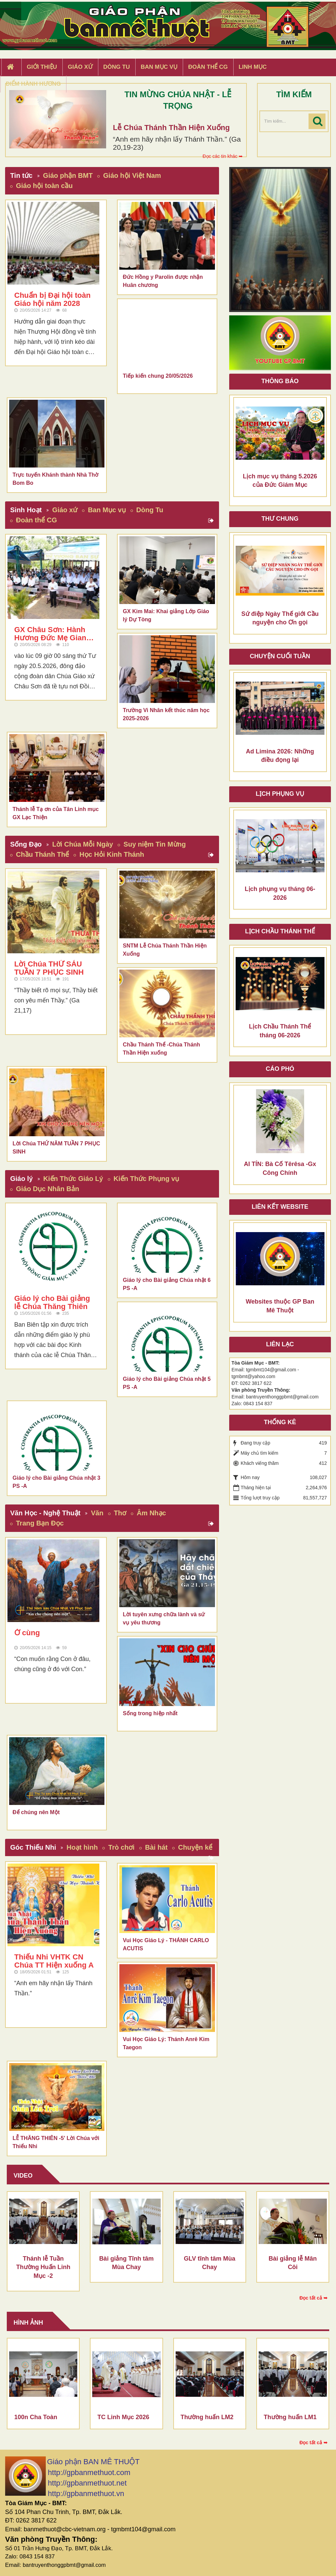 The height and width of the screenshot is (2576, 336). Describe the element at coordinates (154, 844) in the screenshot. I see `Suy niệm Tin Mừng` at that location.